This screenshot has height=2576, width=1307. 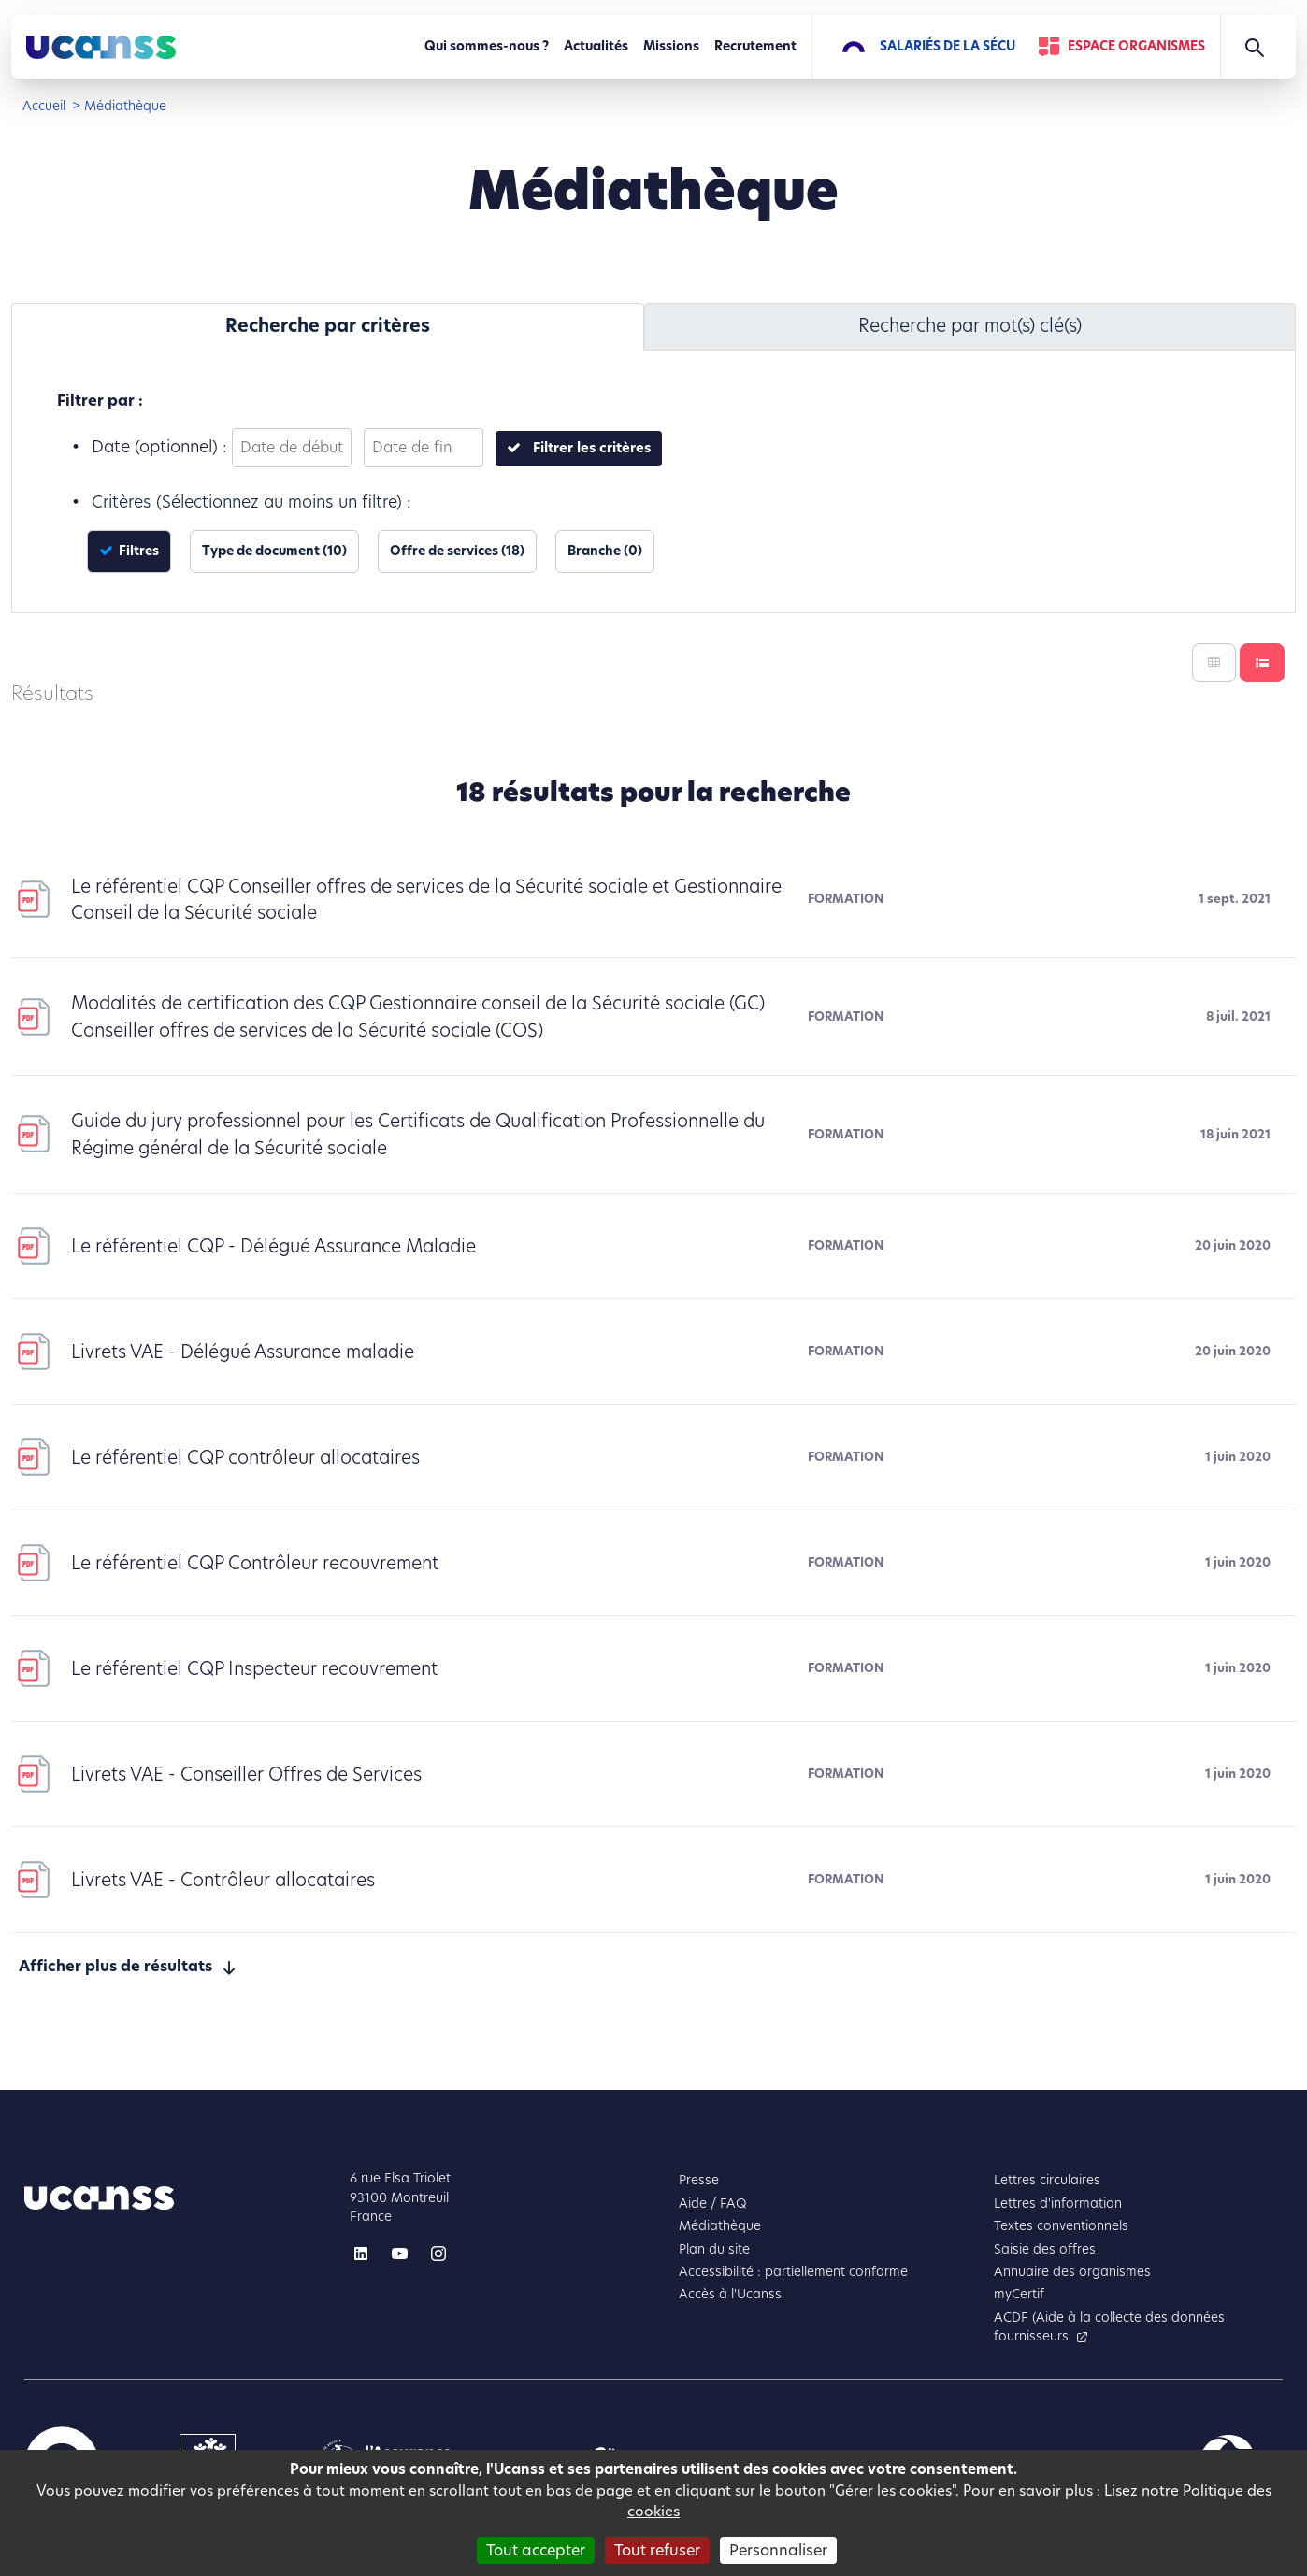 I want to click on Médiathèque, so click(x=720, y=2226).